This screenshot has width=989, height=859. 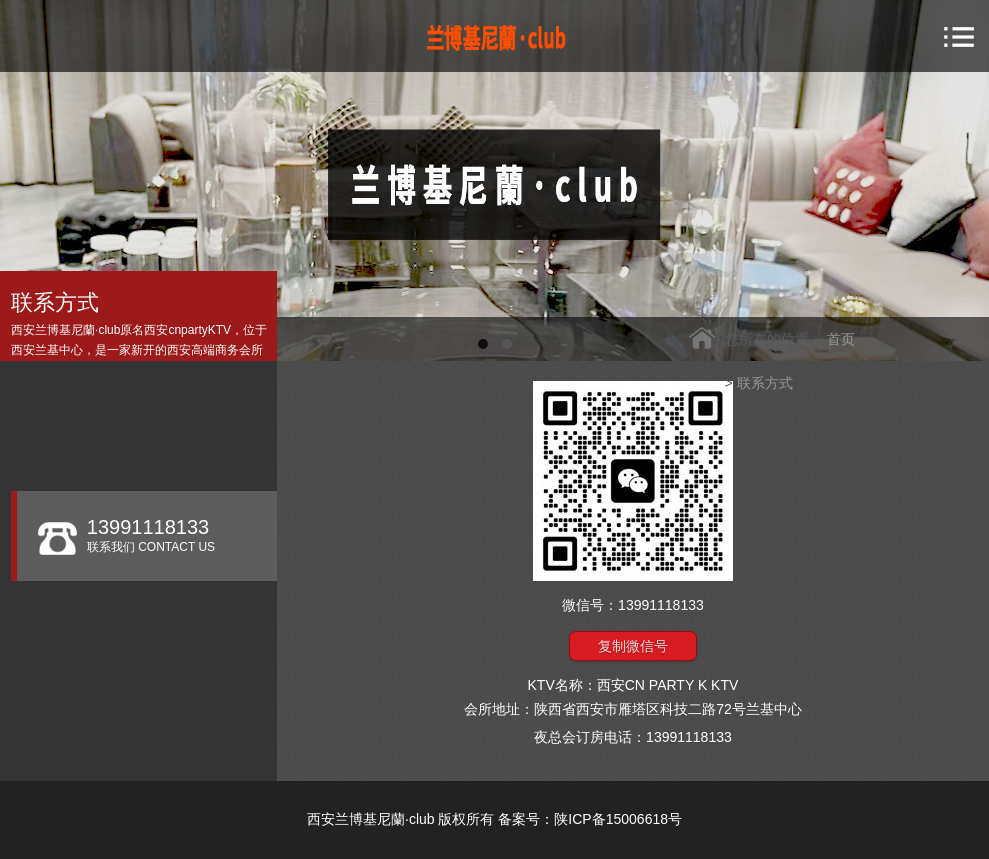 I want to click on 陕ICP备15006618号, so click(x=618, y=819).